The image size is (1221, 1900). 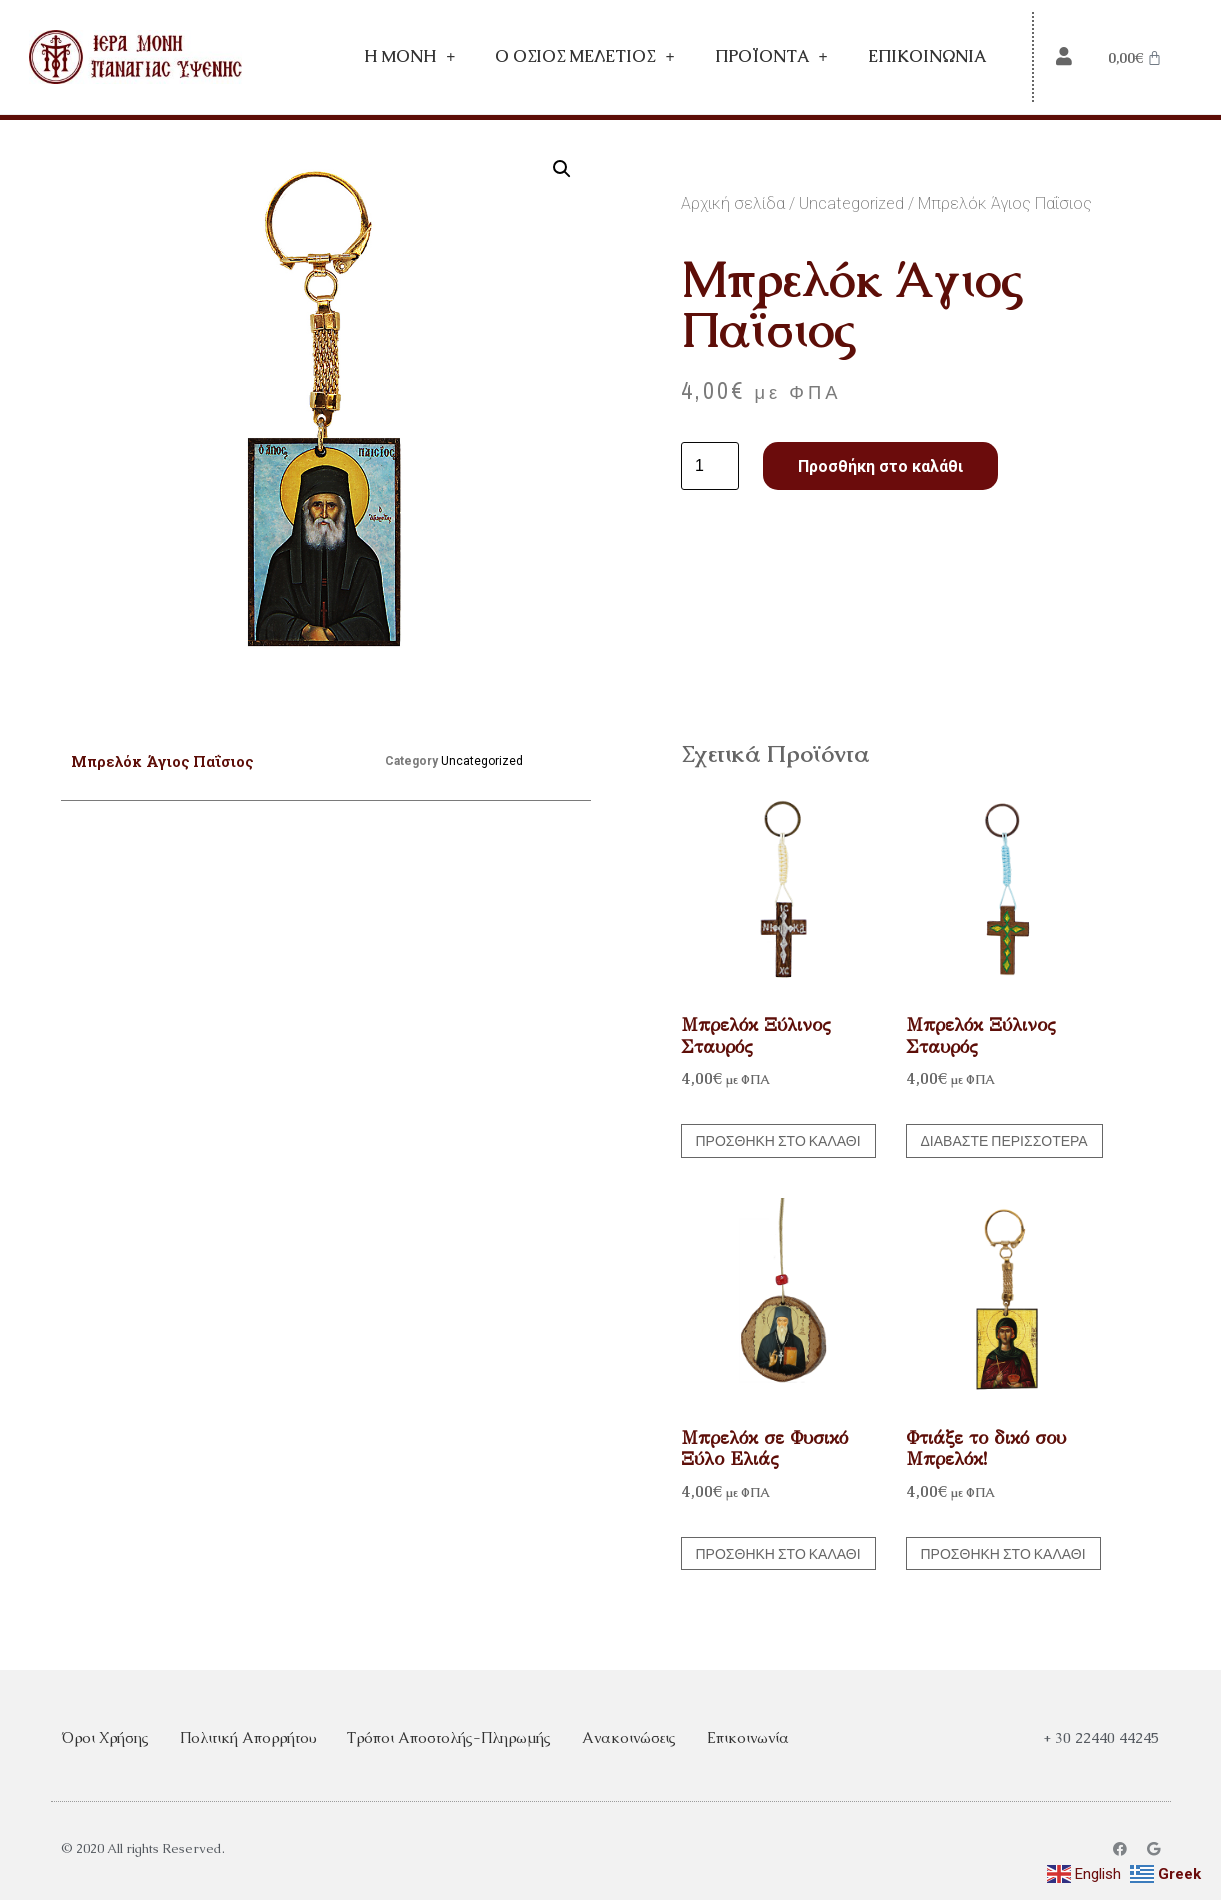 What do you see at coordinates (1004, 1141) in the screenshot?
I see `Διαβάστε περισσότερα [Διαβάστε περισσότερα για “Μπρελόκ Ξύλινος Σταυρός”]` at bounding box center [1004, 1141].